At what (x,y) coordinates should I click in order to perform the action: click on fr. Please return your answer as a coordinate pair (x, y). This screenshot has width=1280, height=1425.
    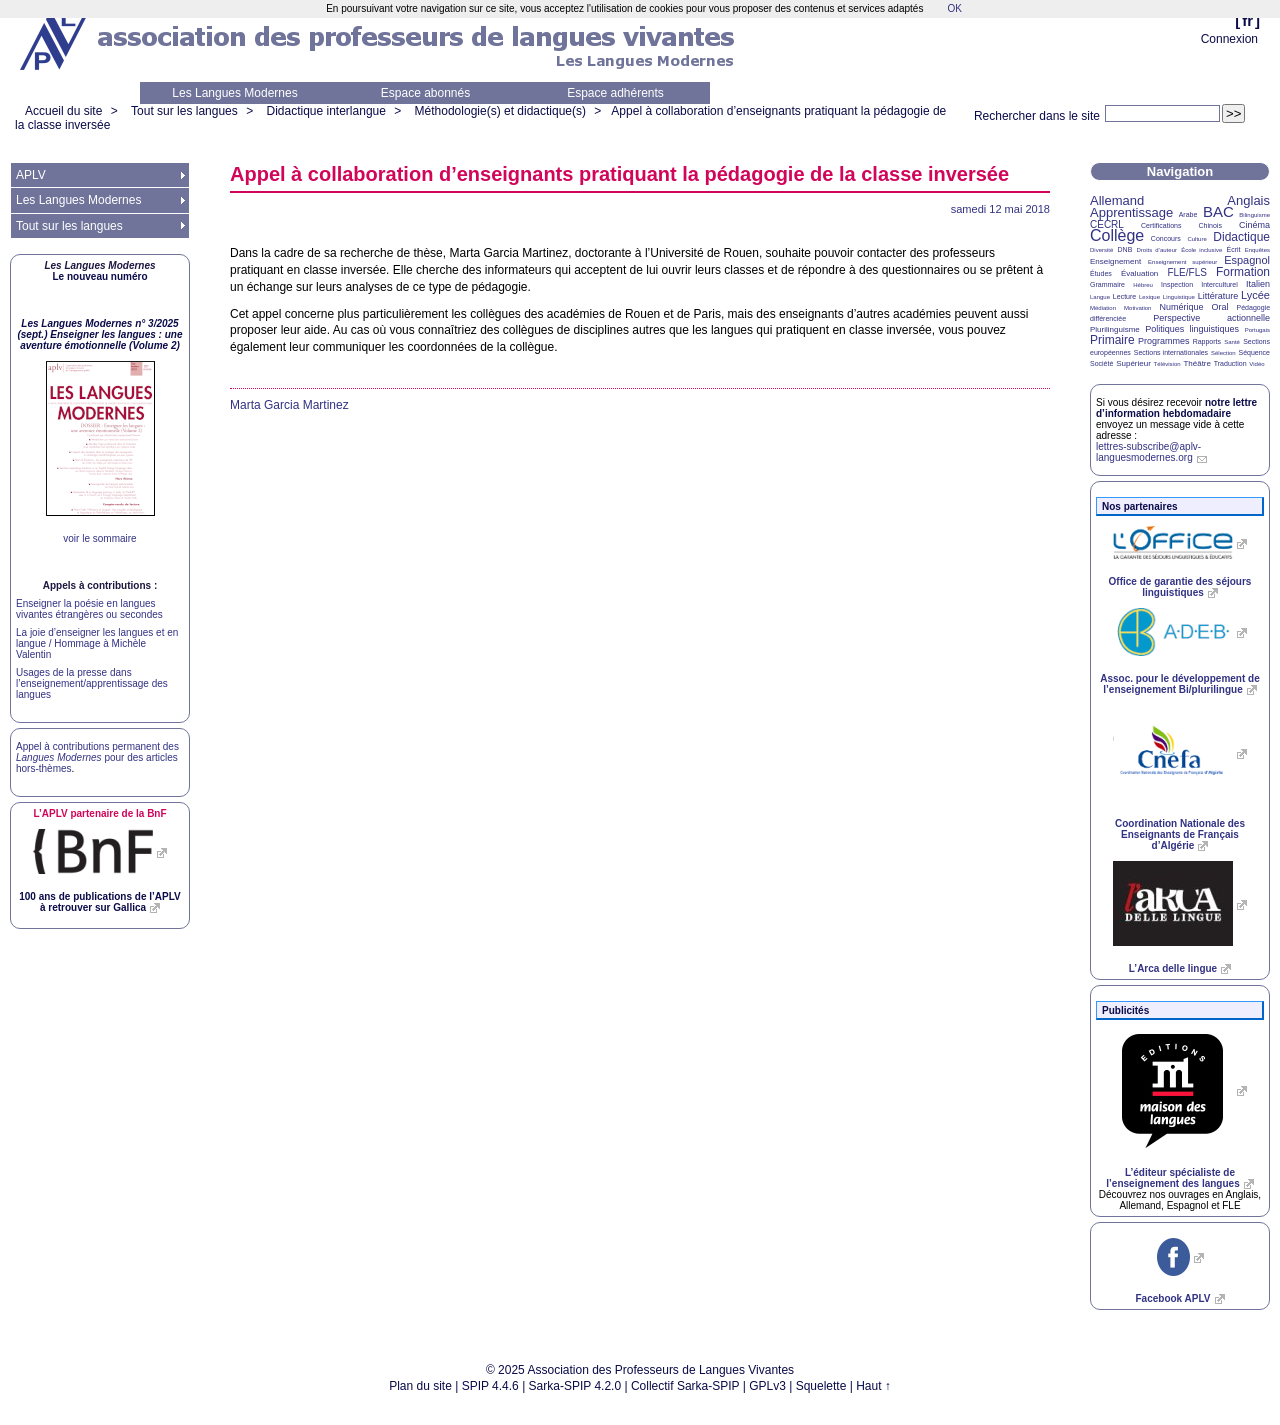
    Looking at the image, I should click on (1247, 20).